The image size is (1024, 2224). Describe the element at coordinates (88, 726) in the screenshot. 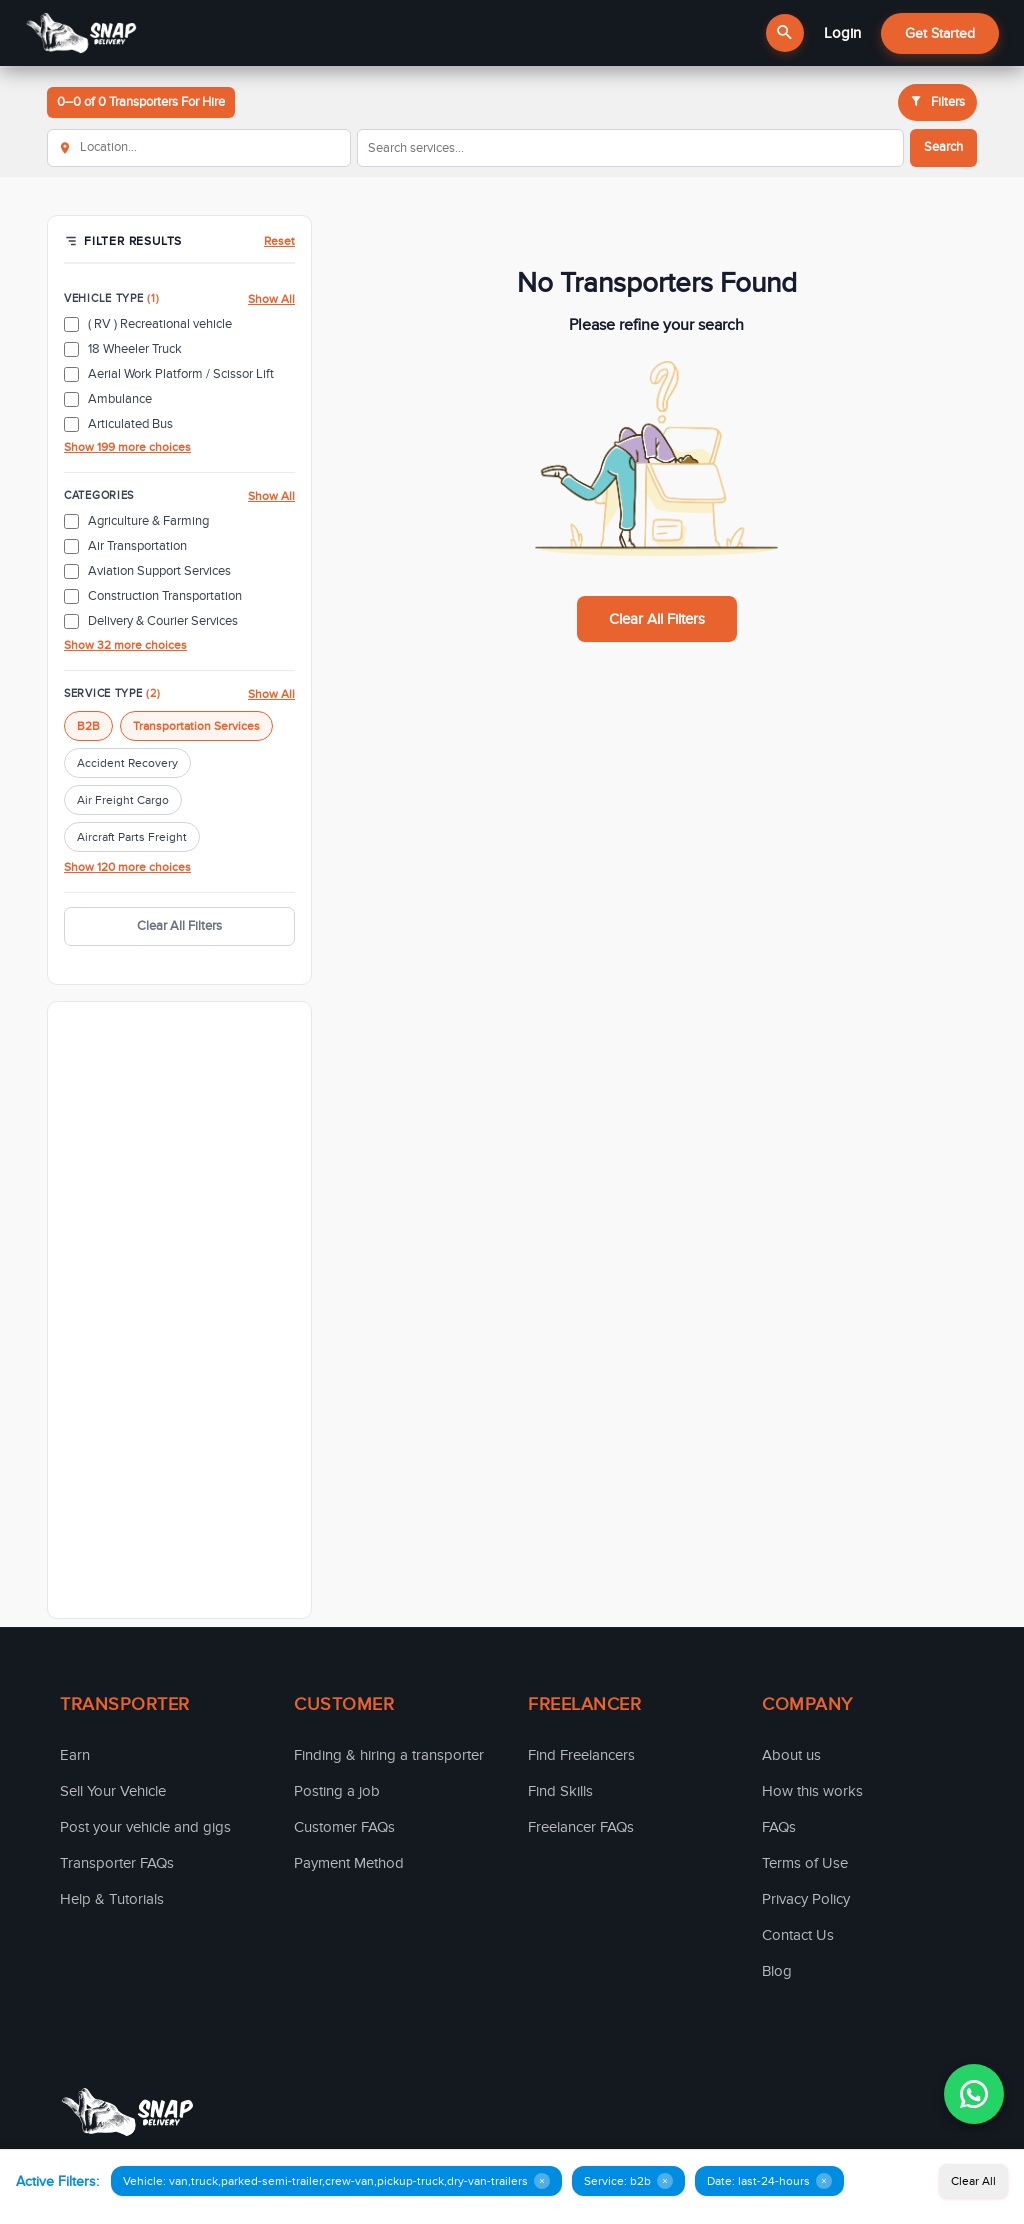

I see `B2B` at that location.